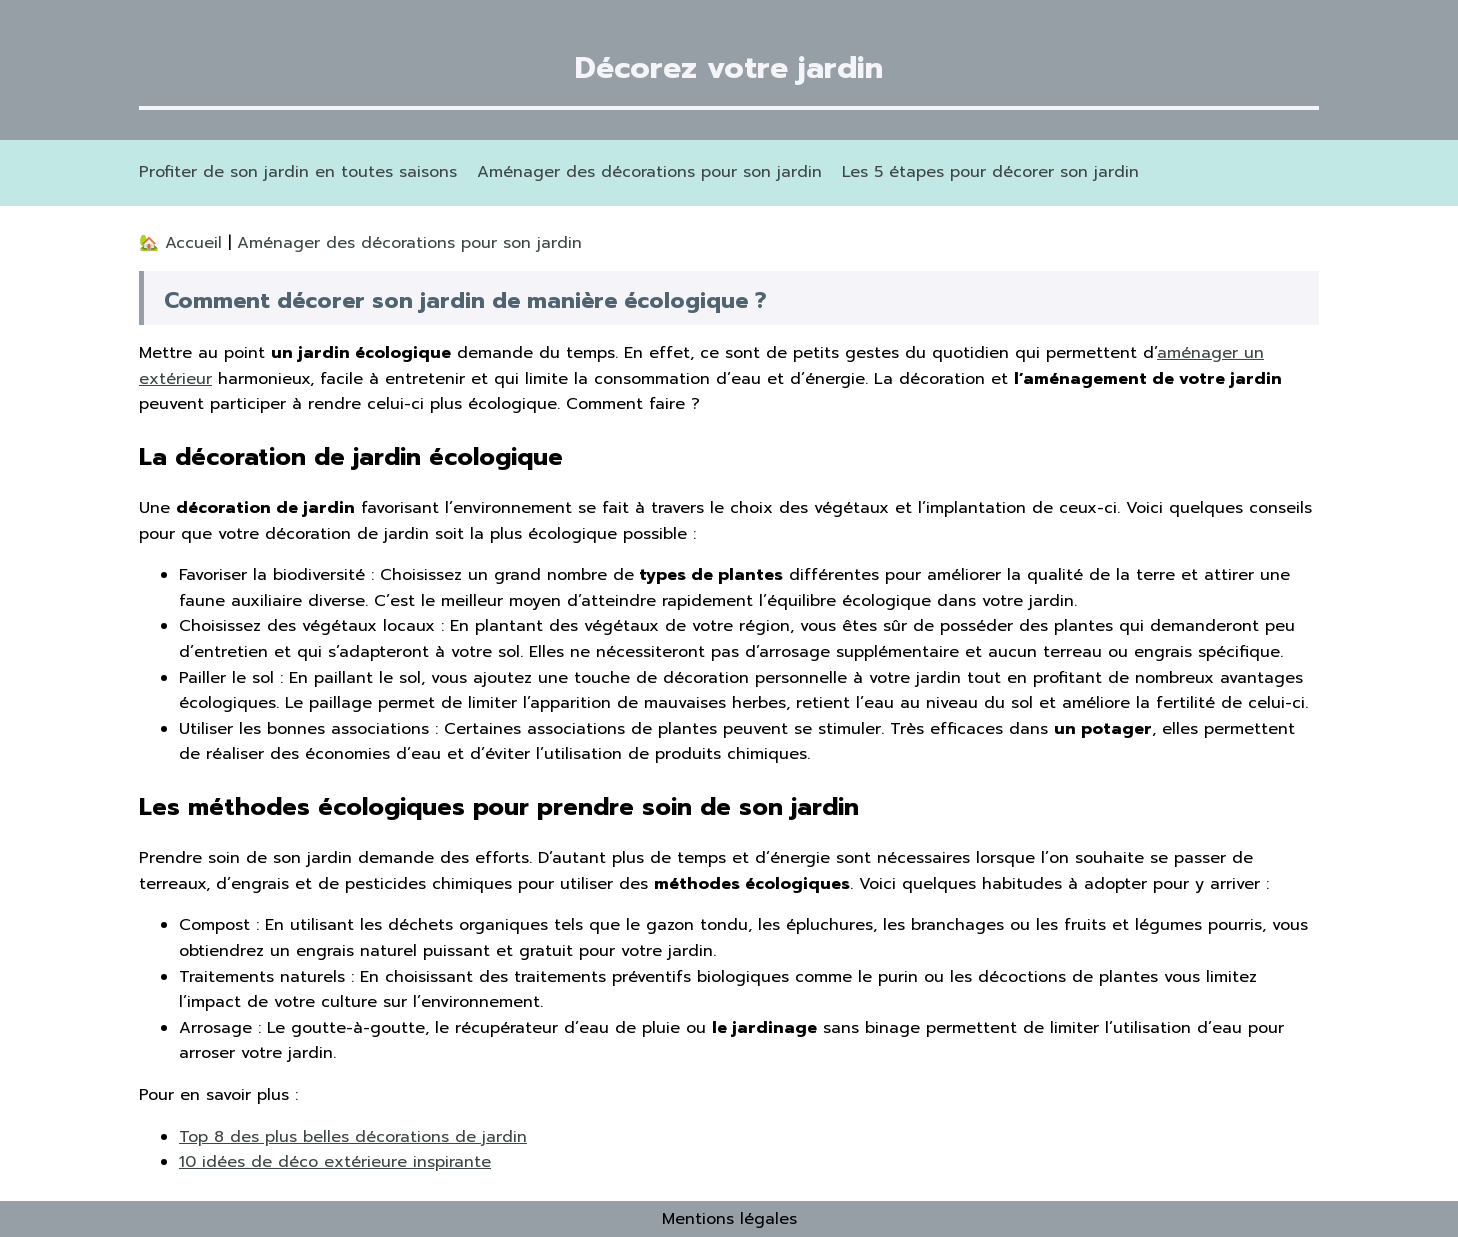  What do you see at coordinates (990, 172) in the screenshot?
I see `Les 5 étapes pour décorer son jardin` at bounding box center [990, 172].